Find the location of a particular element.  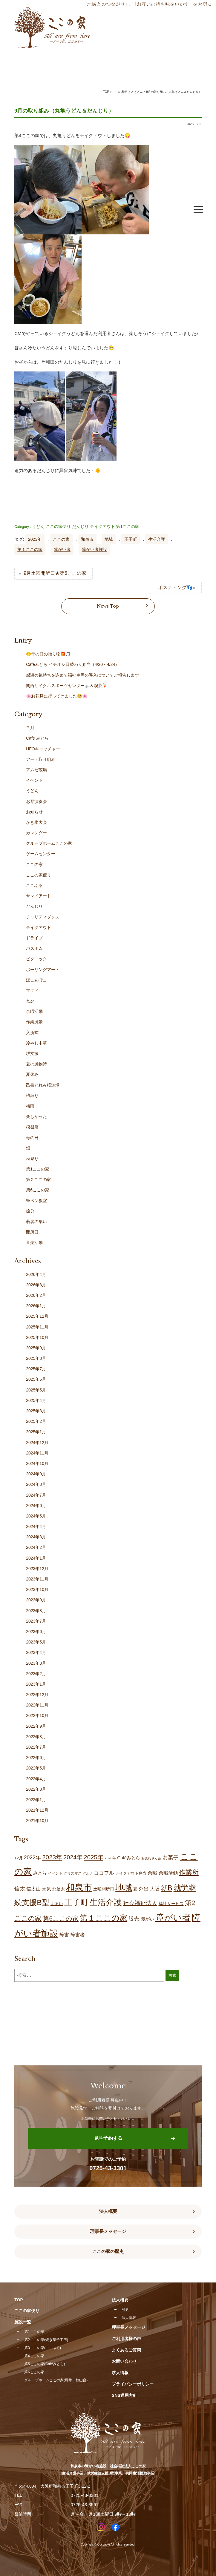

楽しかった is located at coordinates (36, 1116).